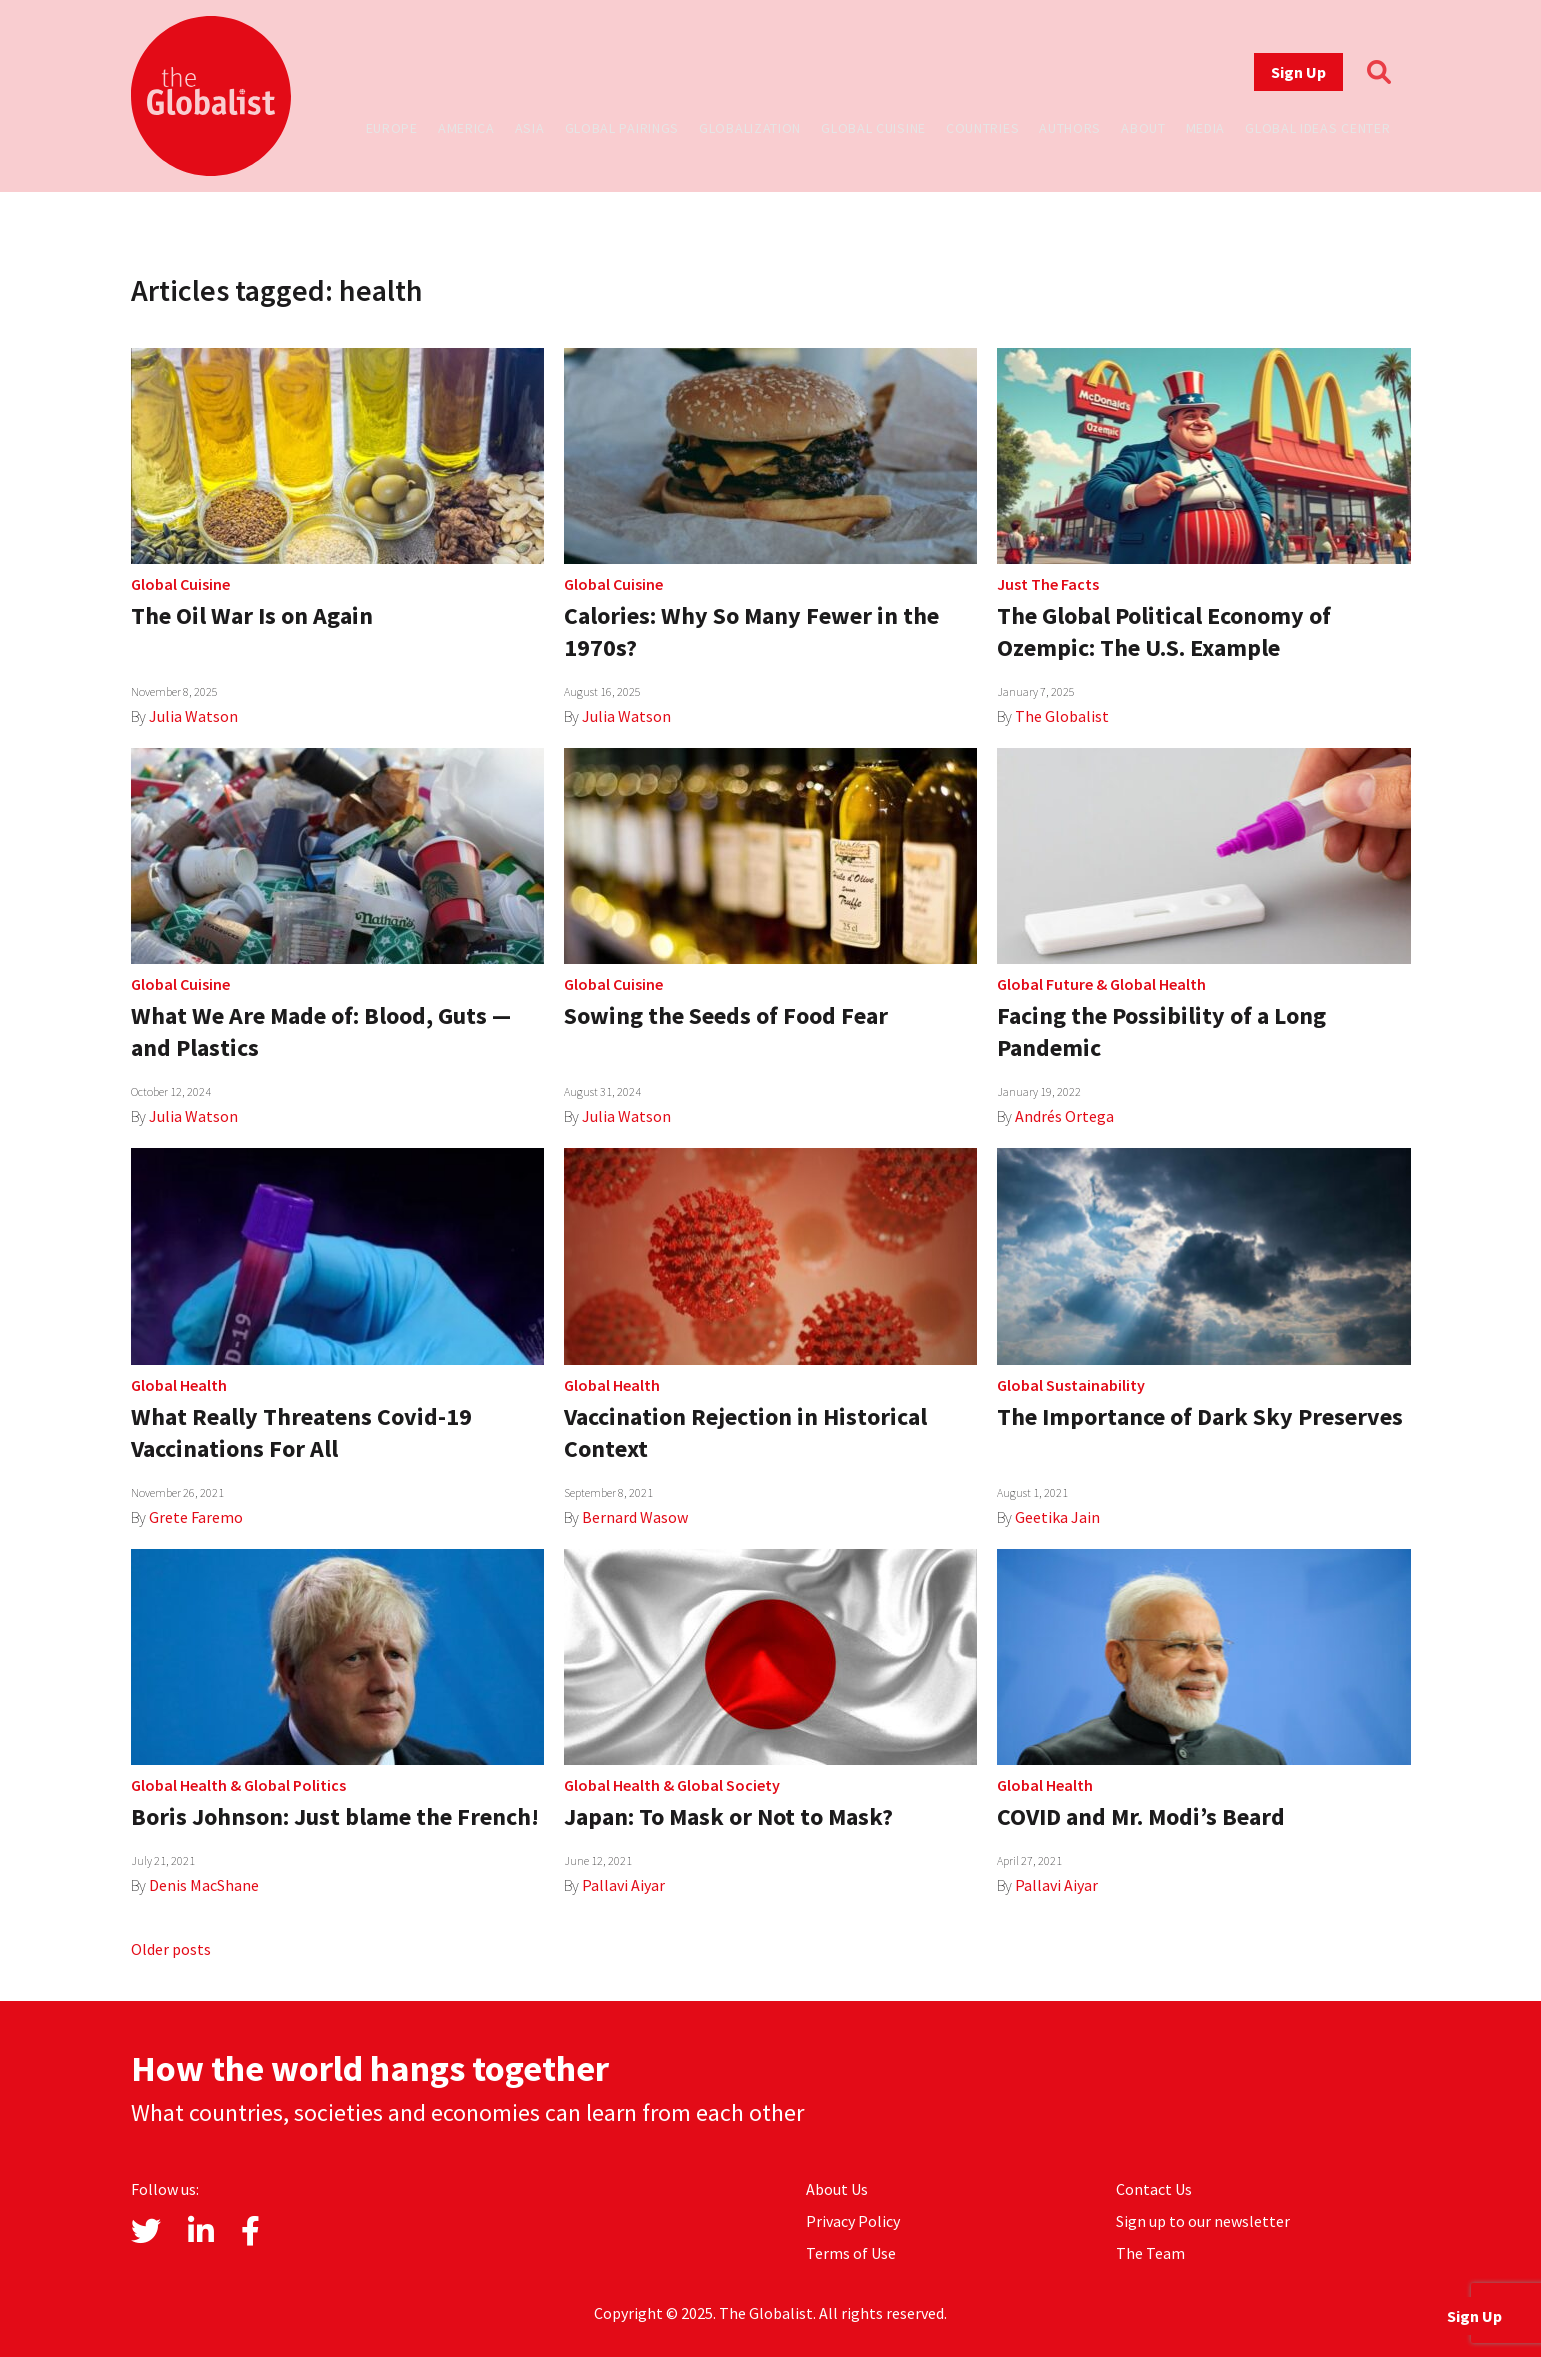 The width and height of the screenshot is (1541, 2357). I want to click on Boris Johnson: Just blame the French!, so click(335, 1816).